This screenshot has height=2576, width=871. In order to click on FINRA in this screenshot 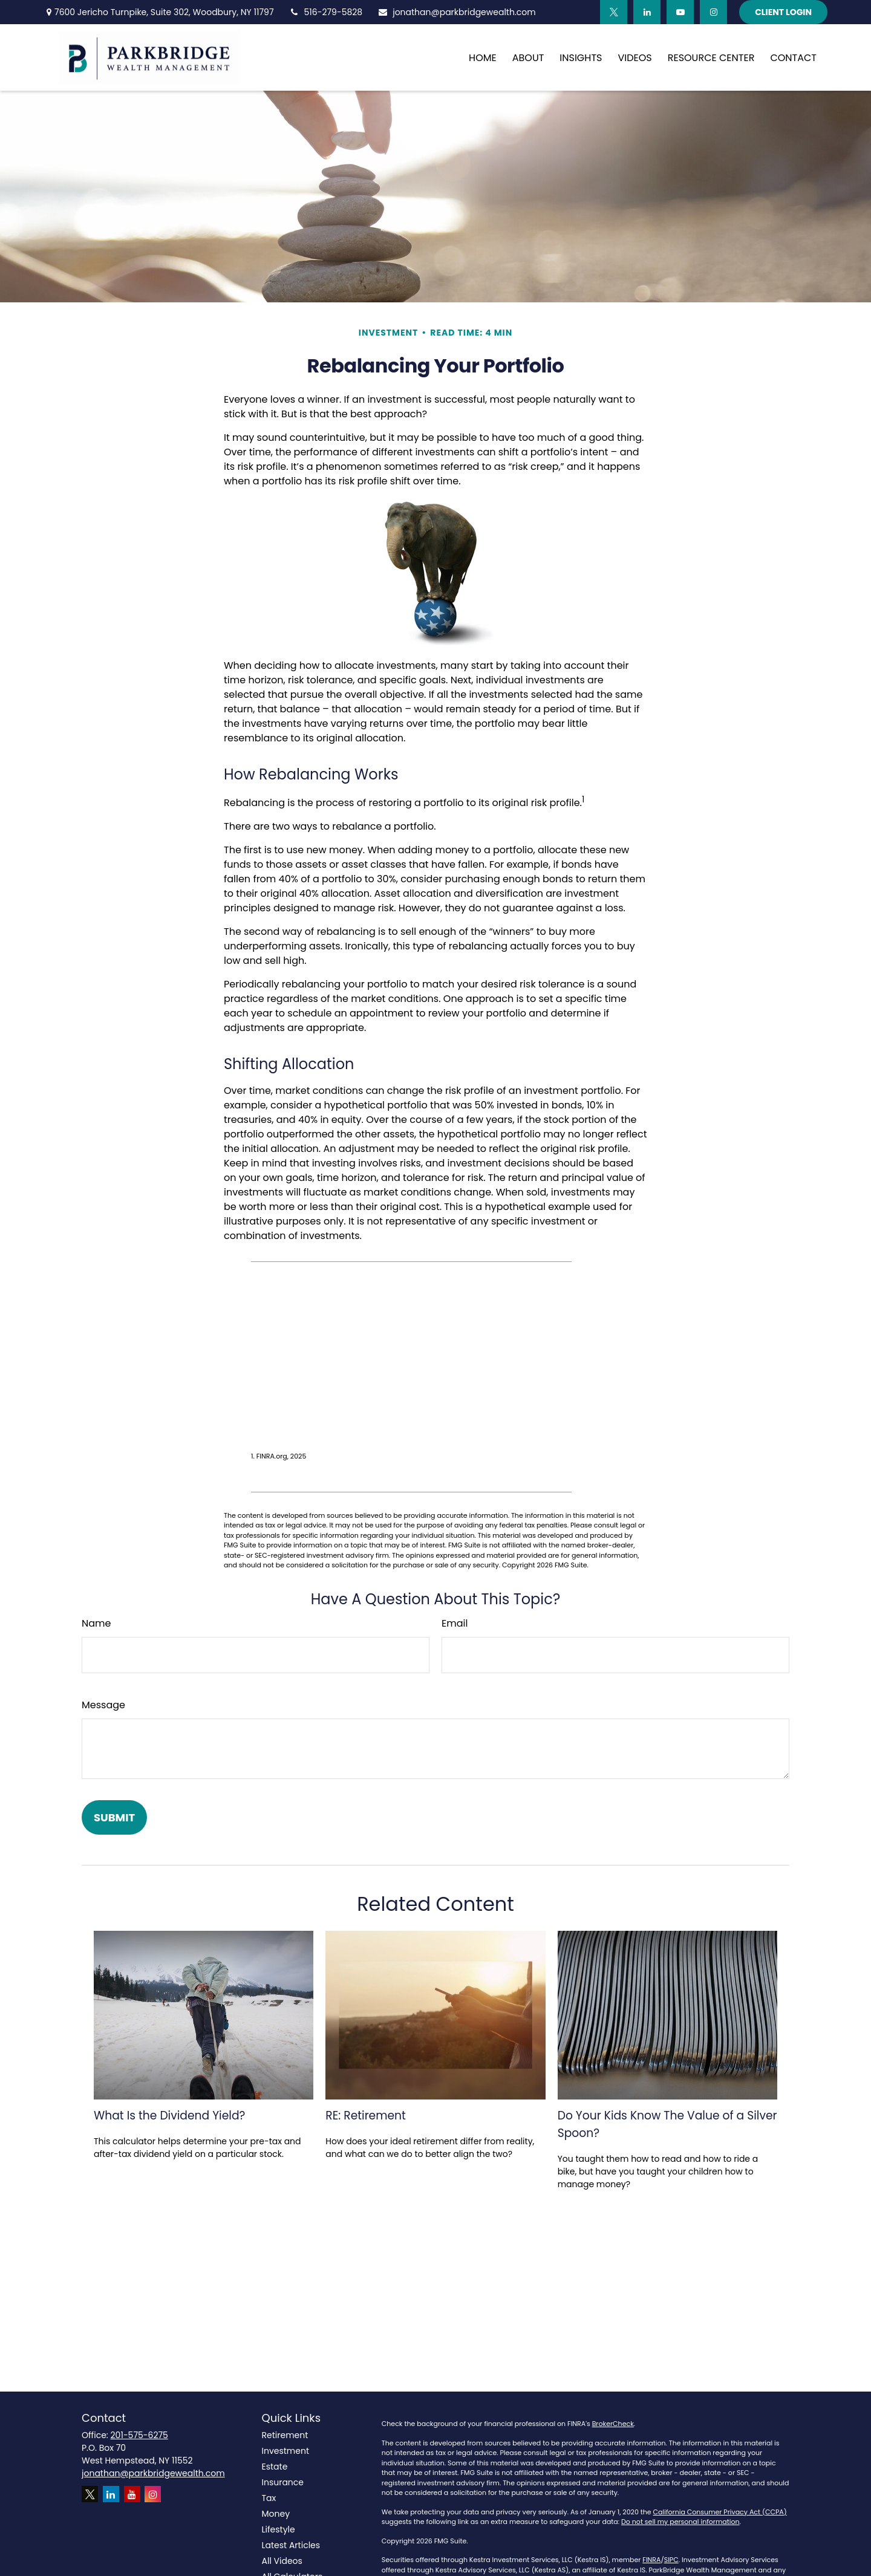, I will do `click(651, 2560)`.